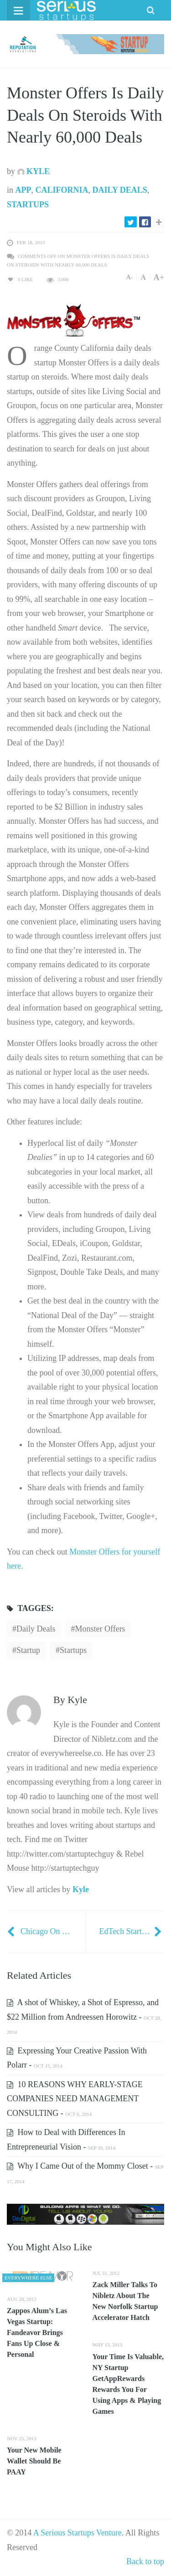 The height and width of the screenshot is (2576, 171). Describe the element at coordinates (125, 2301) in the screenshot. I see `Zack Miller Talks To Nibletz About The New Norfolk Startup Accelerator Hatch` at that location.